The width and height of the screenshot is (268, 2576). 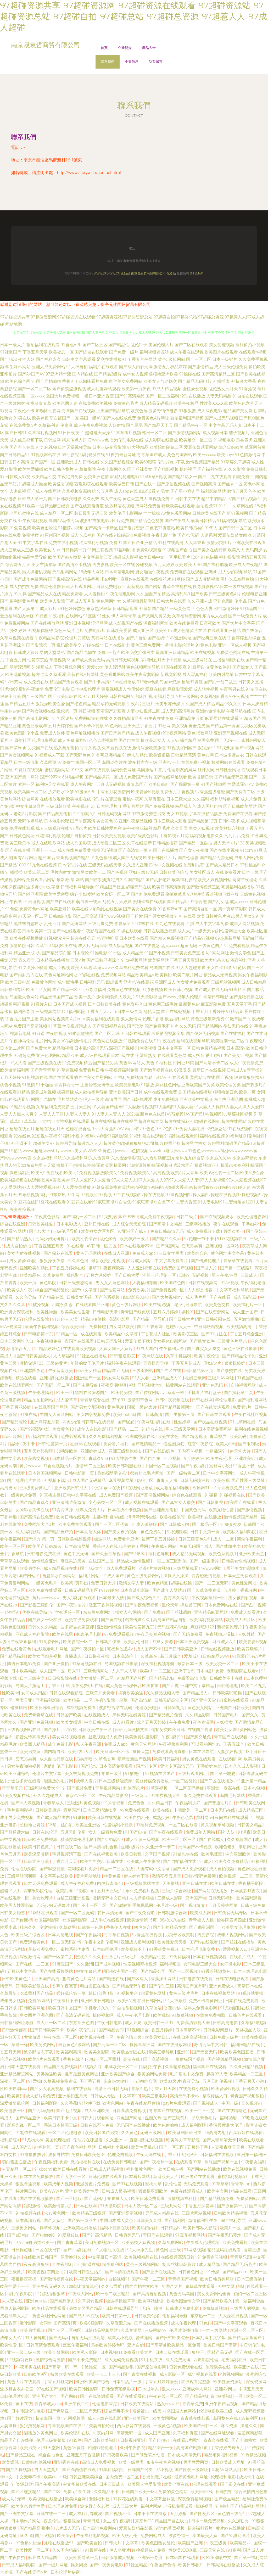 I want to click on 搞黄网站在线观看, so click(x=228, y=762).